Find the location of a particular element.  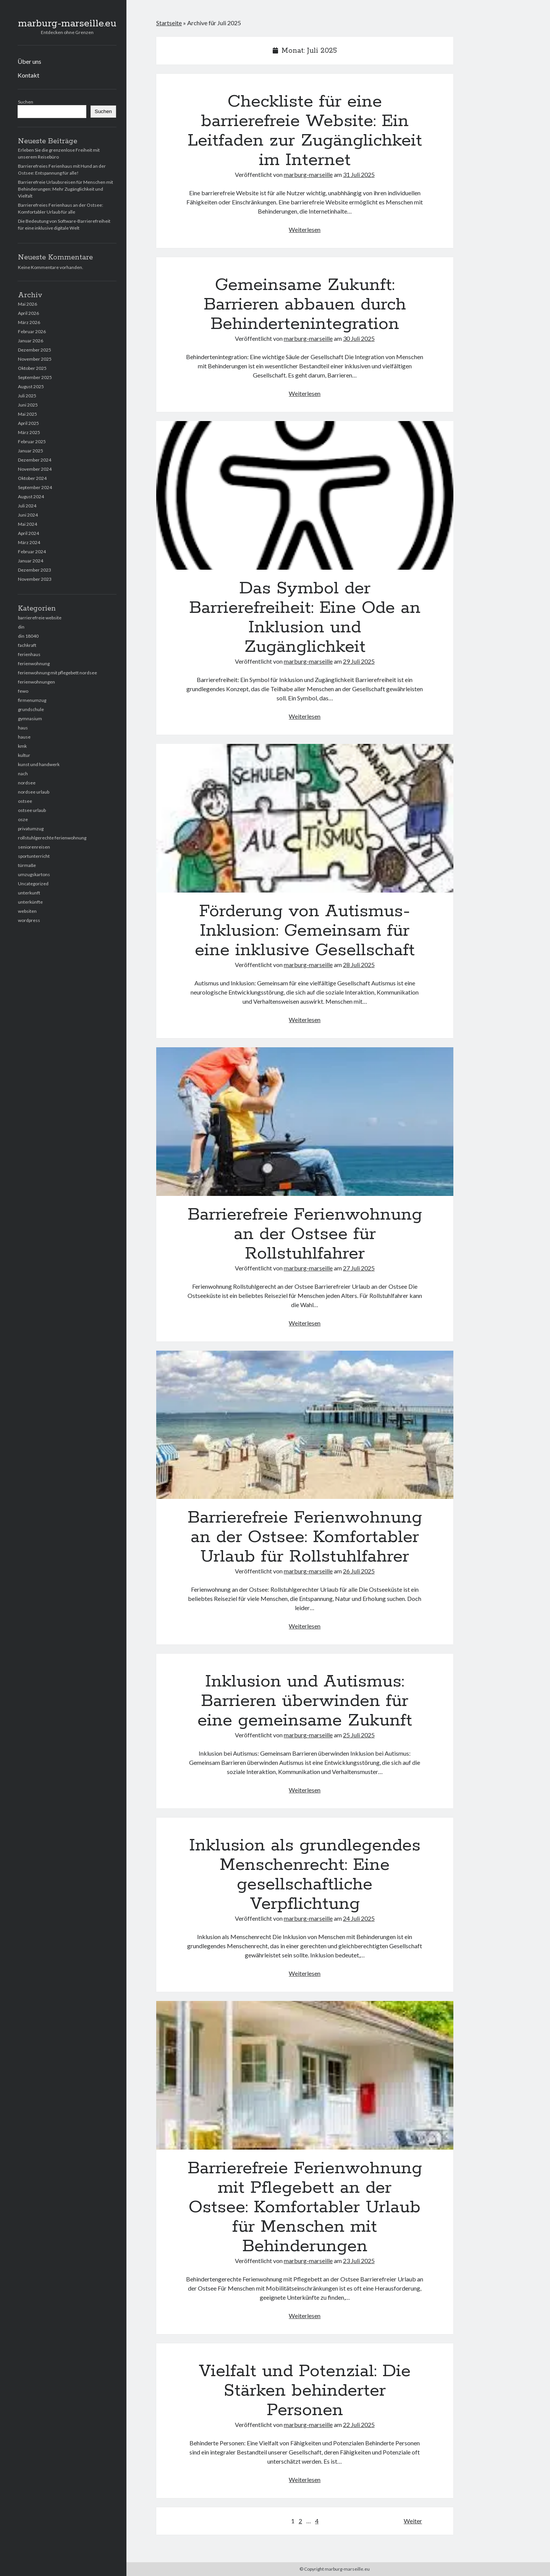

wordpress is located at coordinates (29, 920).